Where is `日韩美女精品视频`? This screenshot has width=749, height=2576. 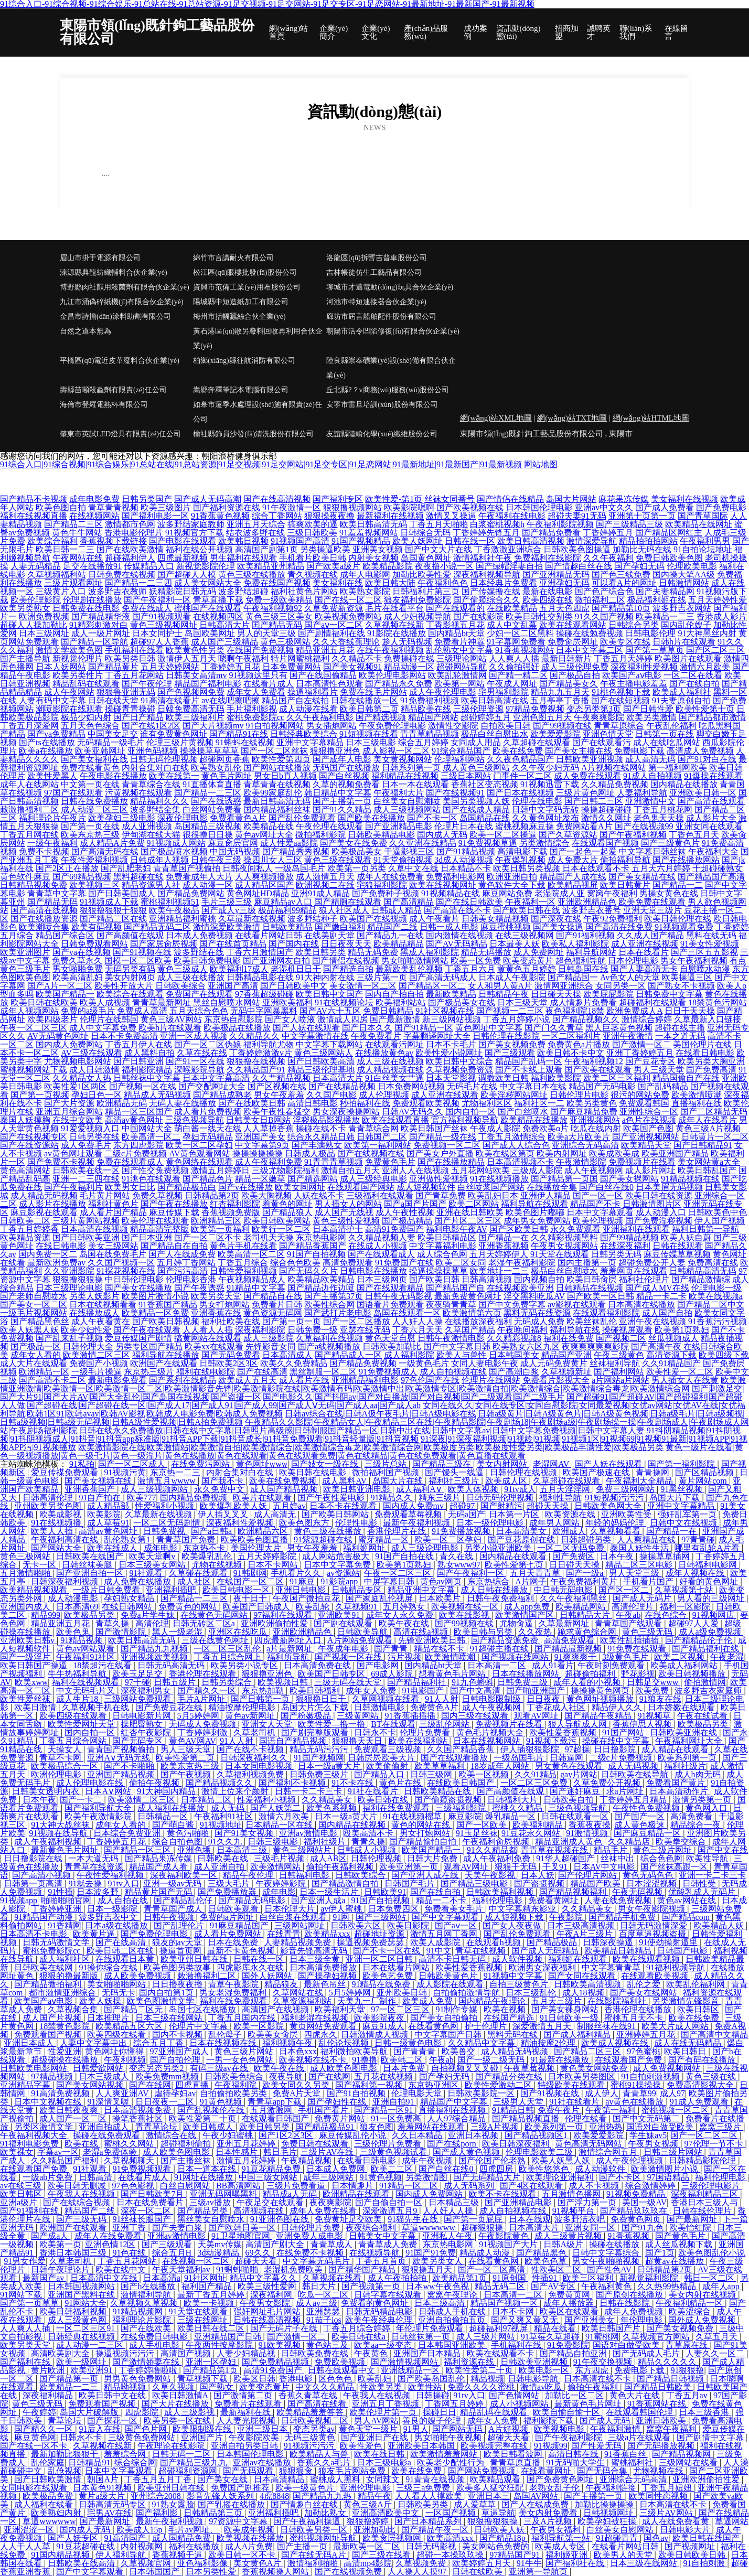 日韩美女精品视频 is located at coordinates (495, 918).